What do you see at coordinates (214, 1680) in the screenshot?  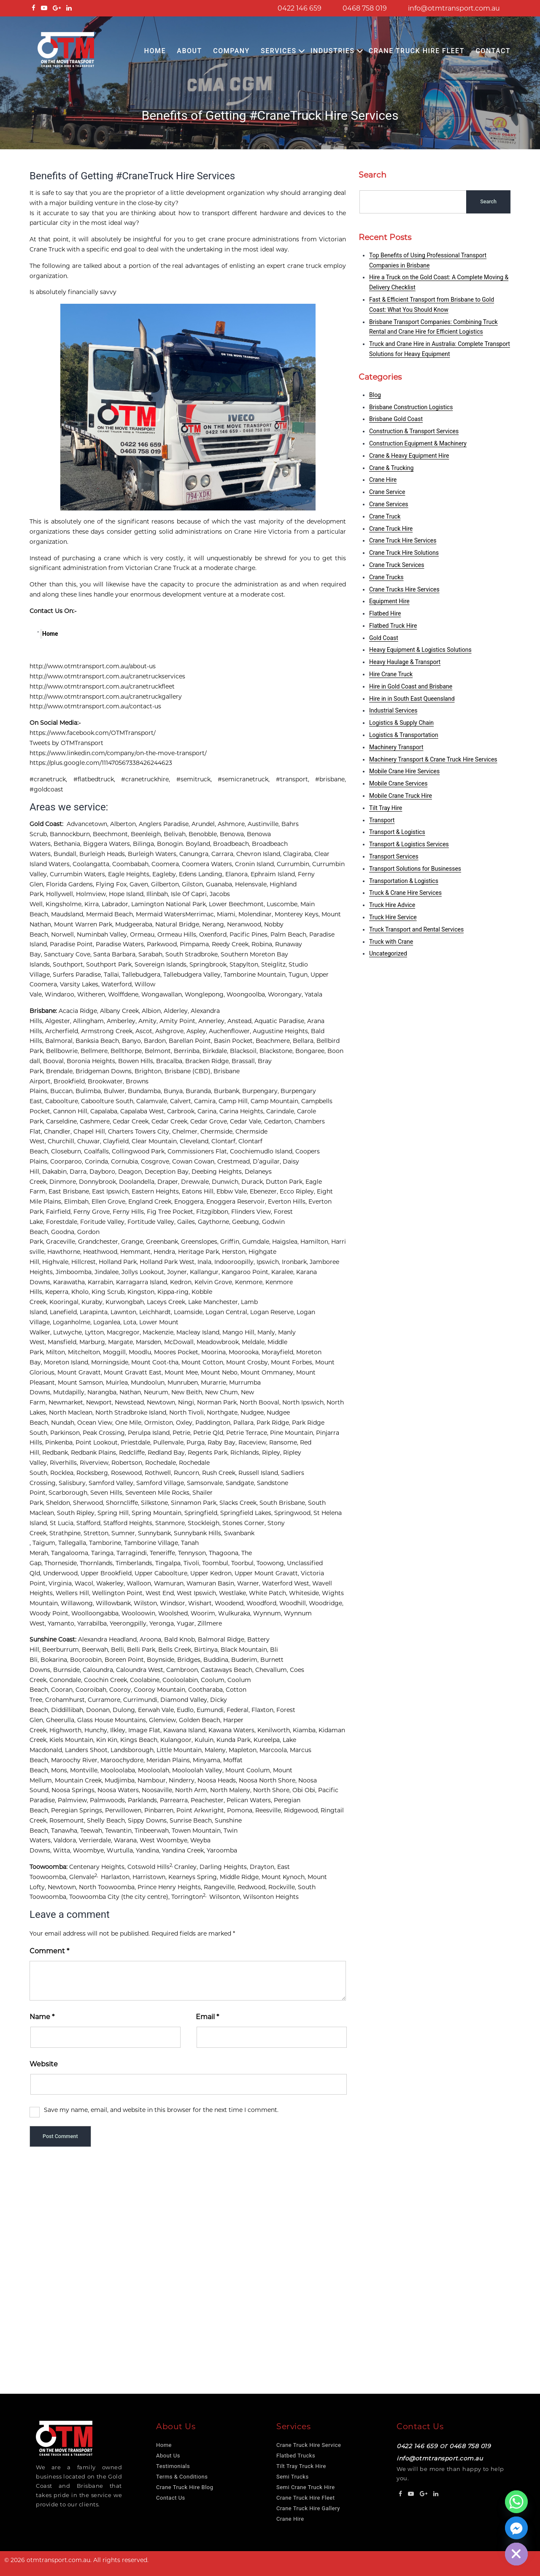 I see `Coolum,` at bounding box center [214, 1680].